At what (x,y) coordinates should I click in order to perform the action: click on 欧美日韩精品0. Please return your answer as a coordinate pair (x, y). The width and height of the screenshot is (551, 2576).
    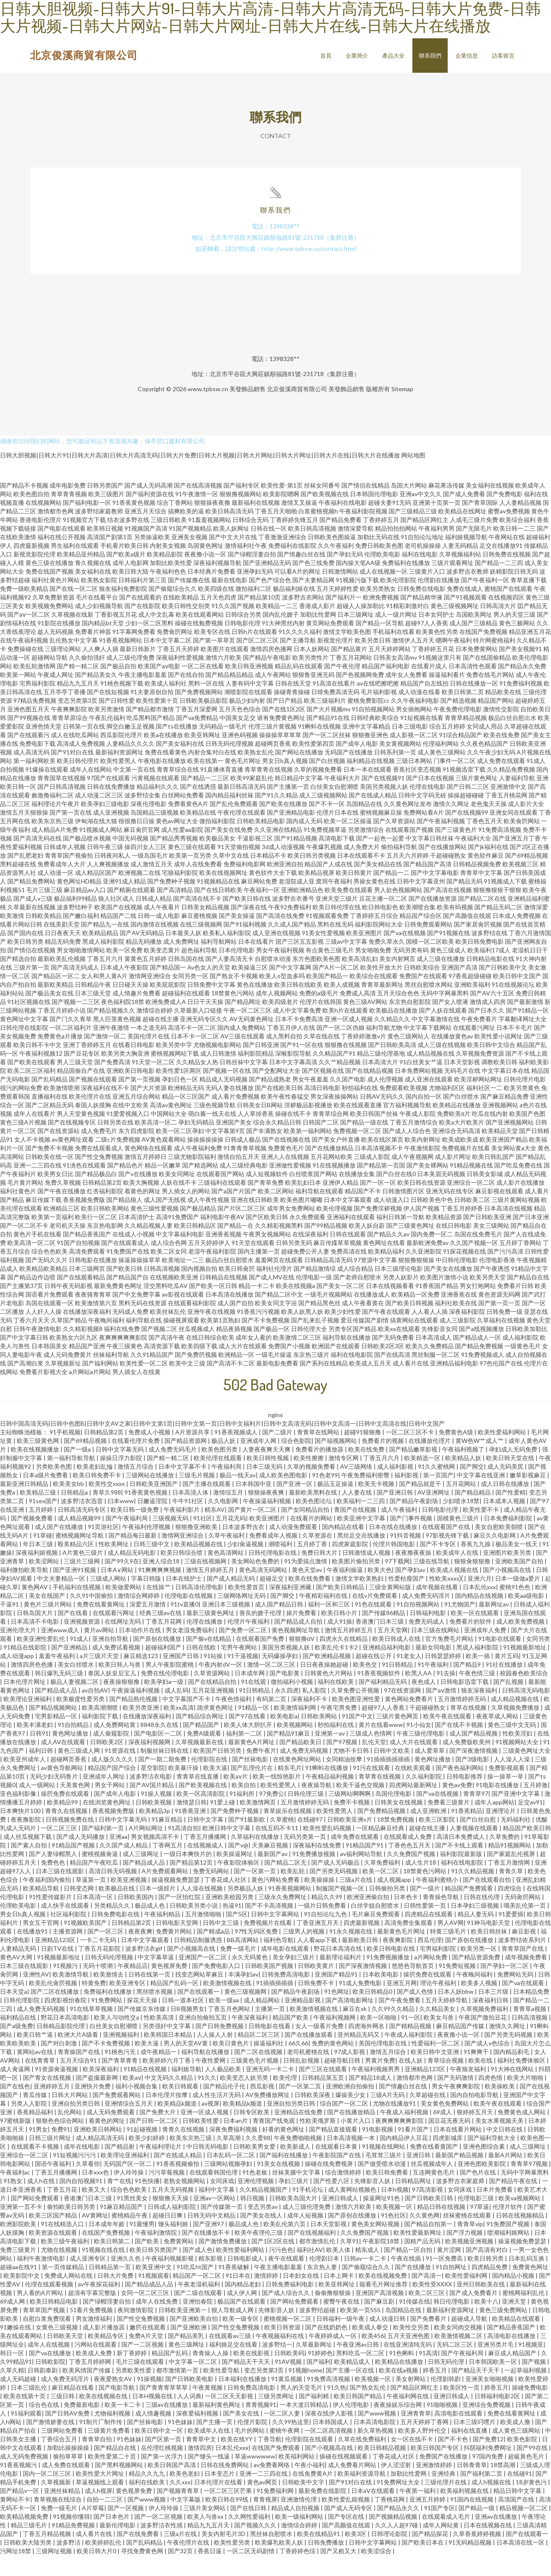
    Looking at the image, I should click on (373, 2012).